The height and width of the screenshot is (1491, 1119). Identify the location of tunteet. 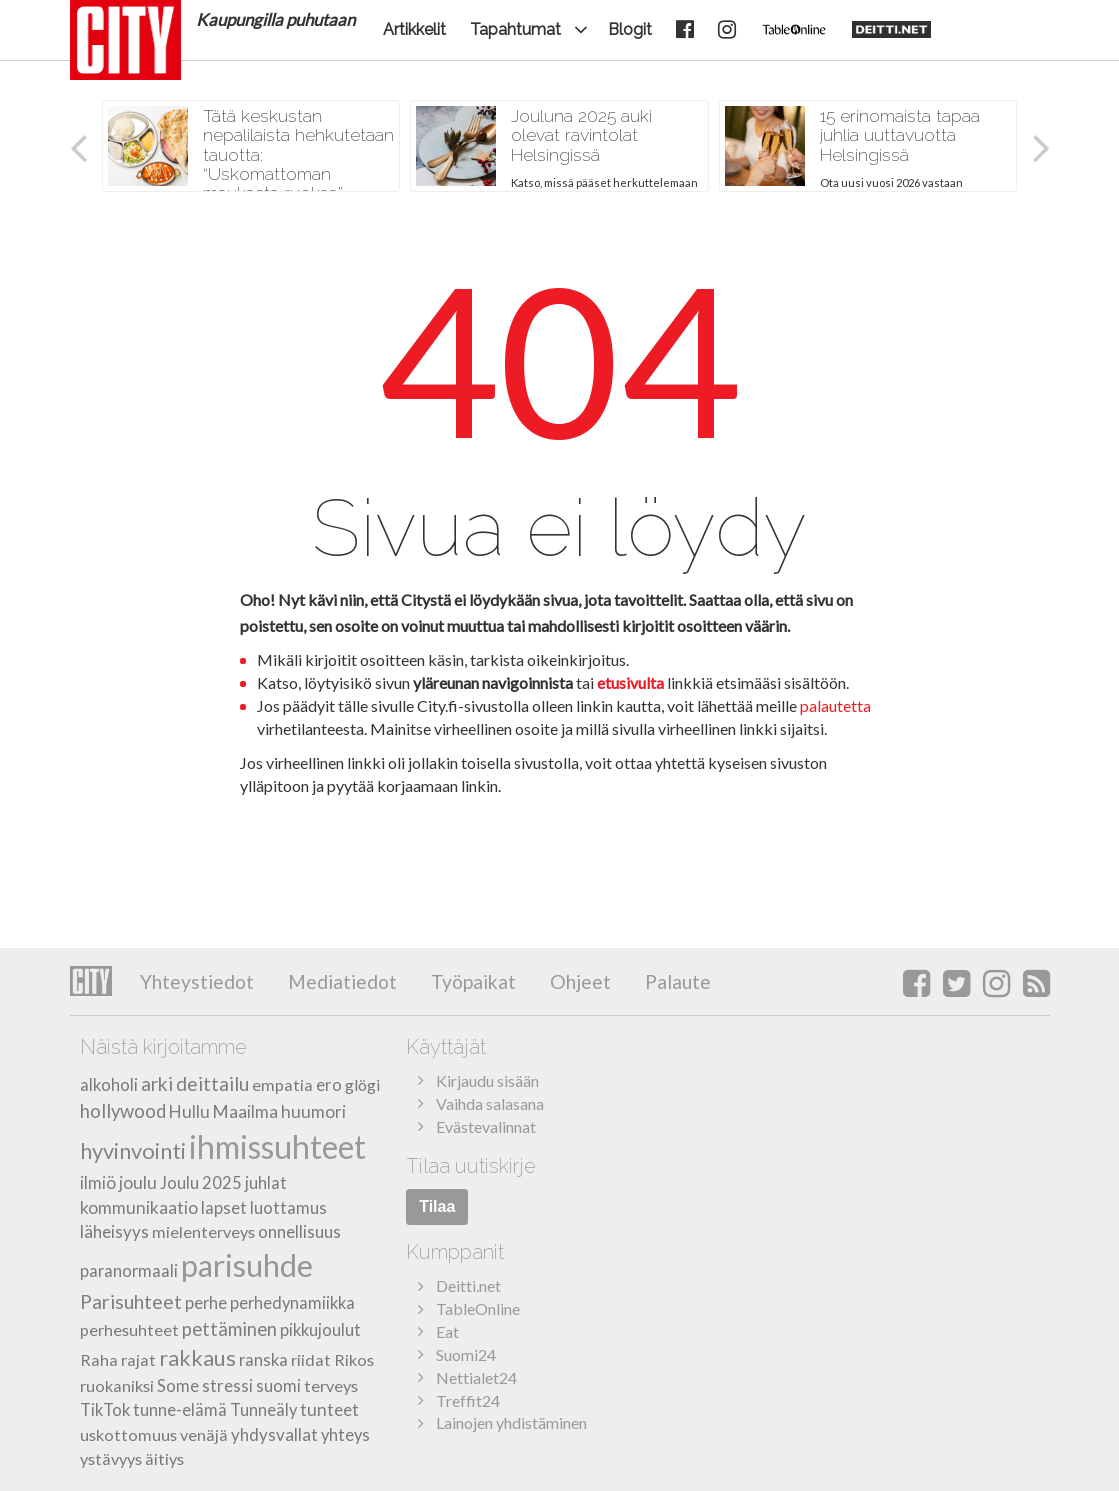
(329, 1409).